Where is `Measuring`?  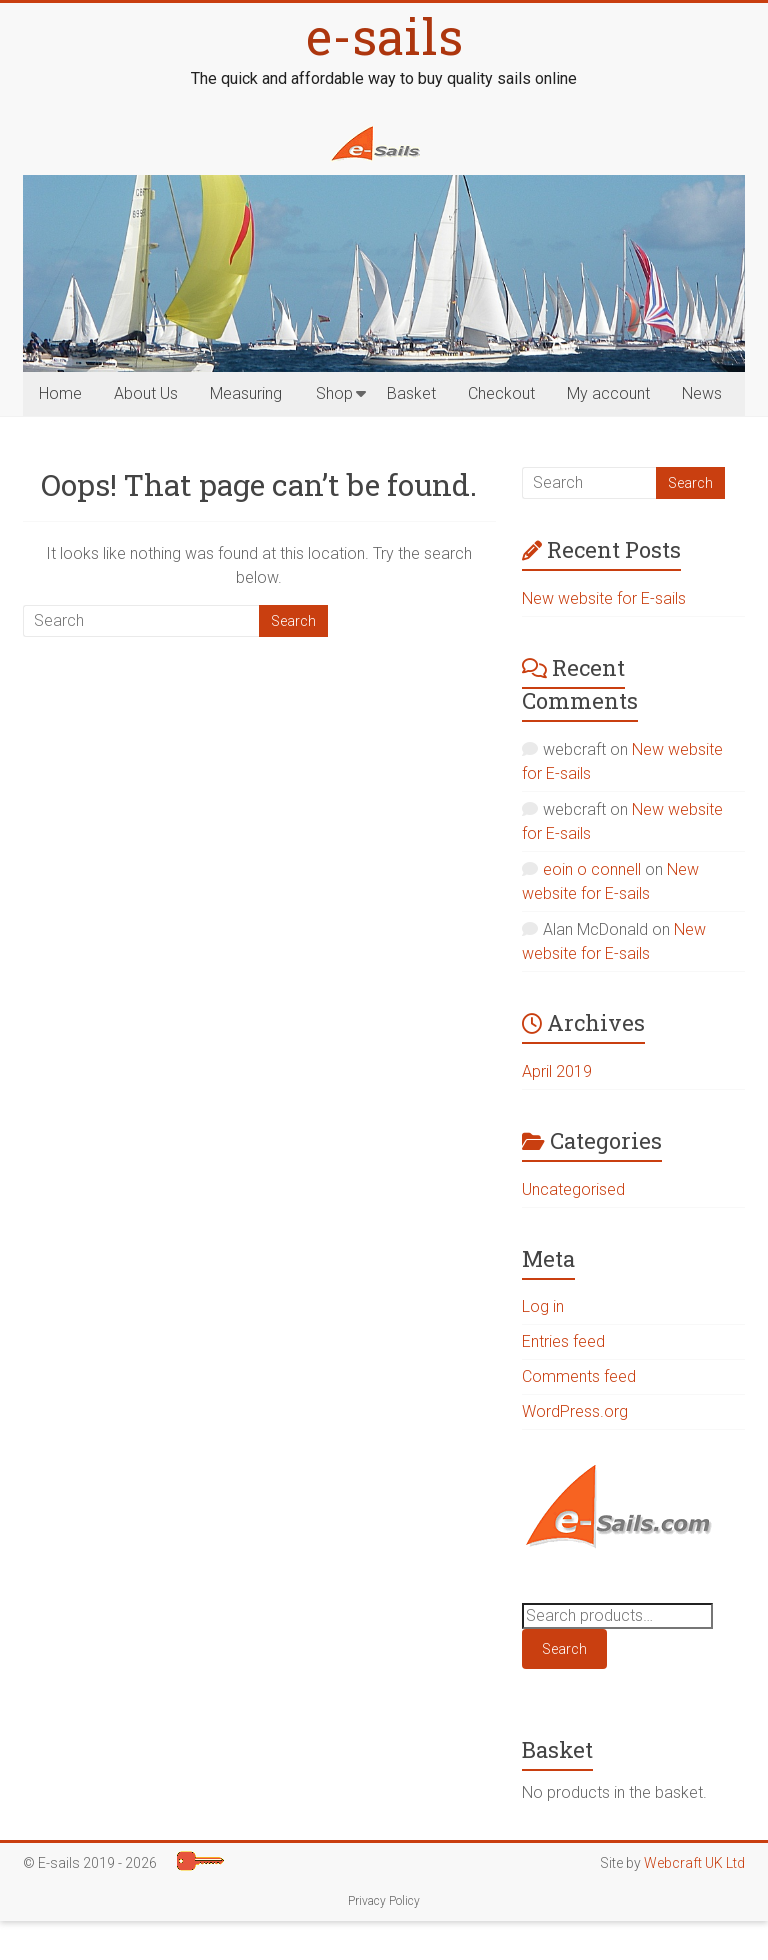
Measuring is located at coordinates (246, 393).